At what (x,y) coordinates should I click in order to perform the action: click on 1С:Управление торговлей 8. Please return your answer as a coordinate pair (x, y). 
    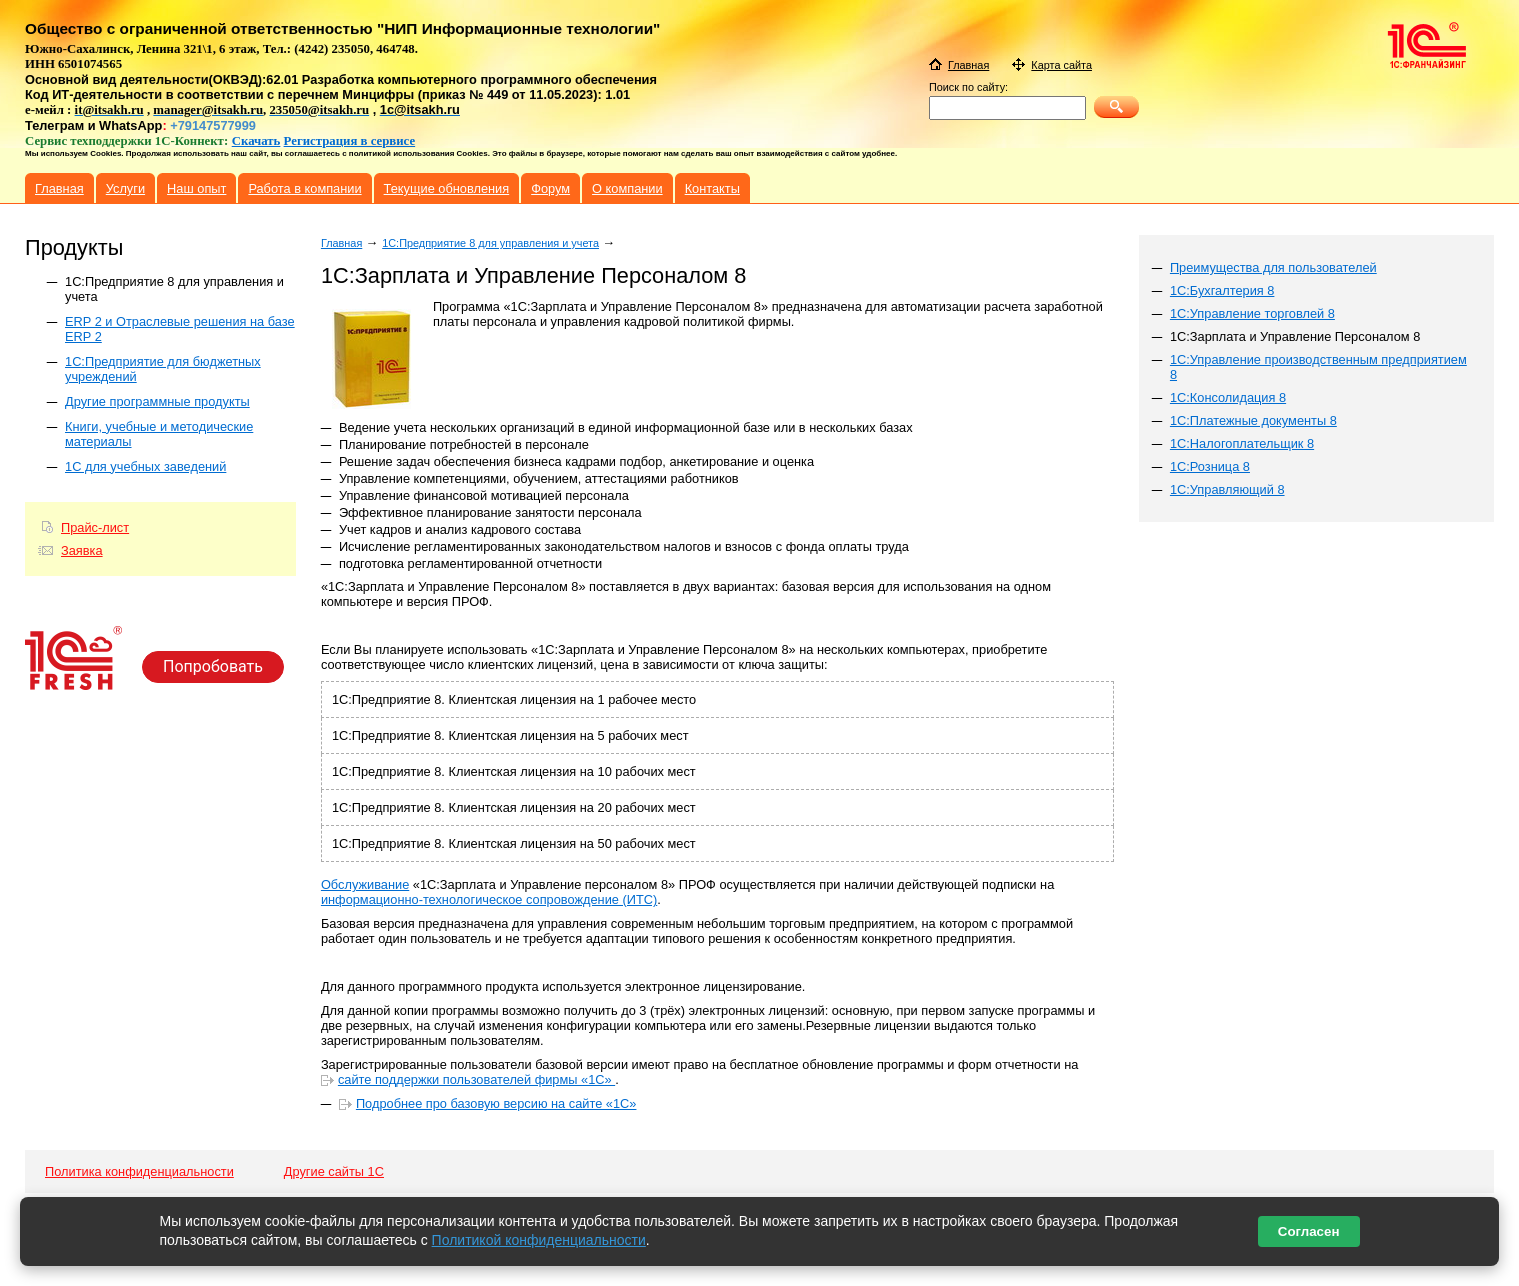
    Looking at the image, I should click on (1252, 313).